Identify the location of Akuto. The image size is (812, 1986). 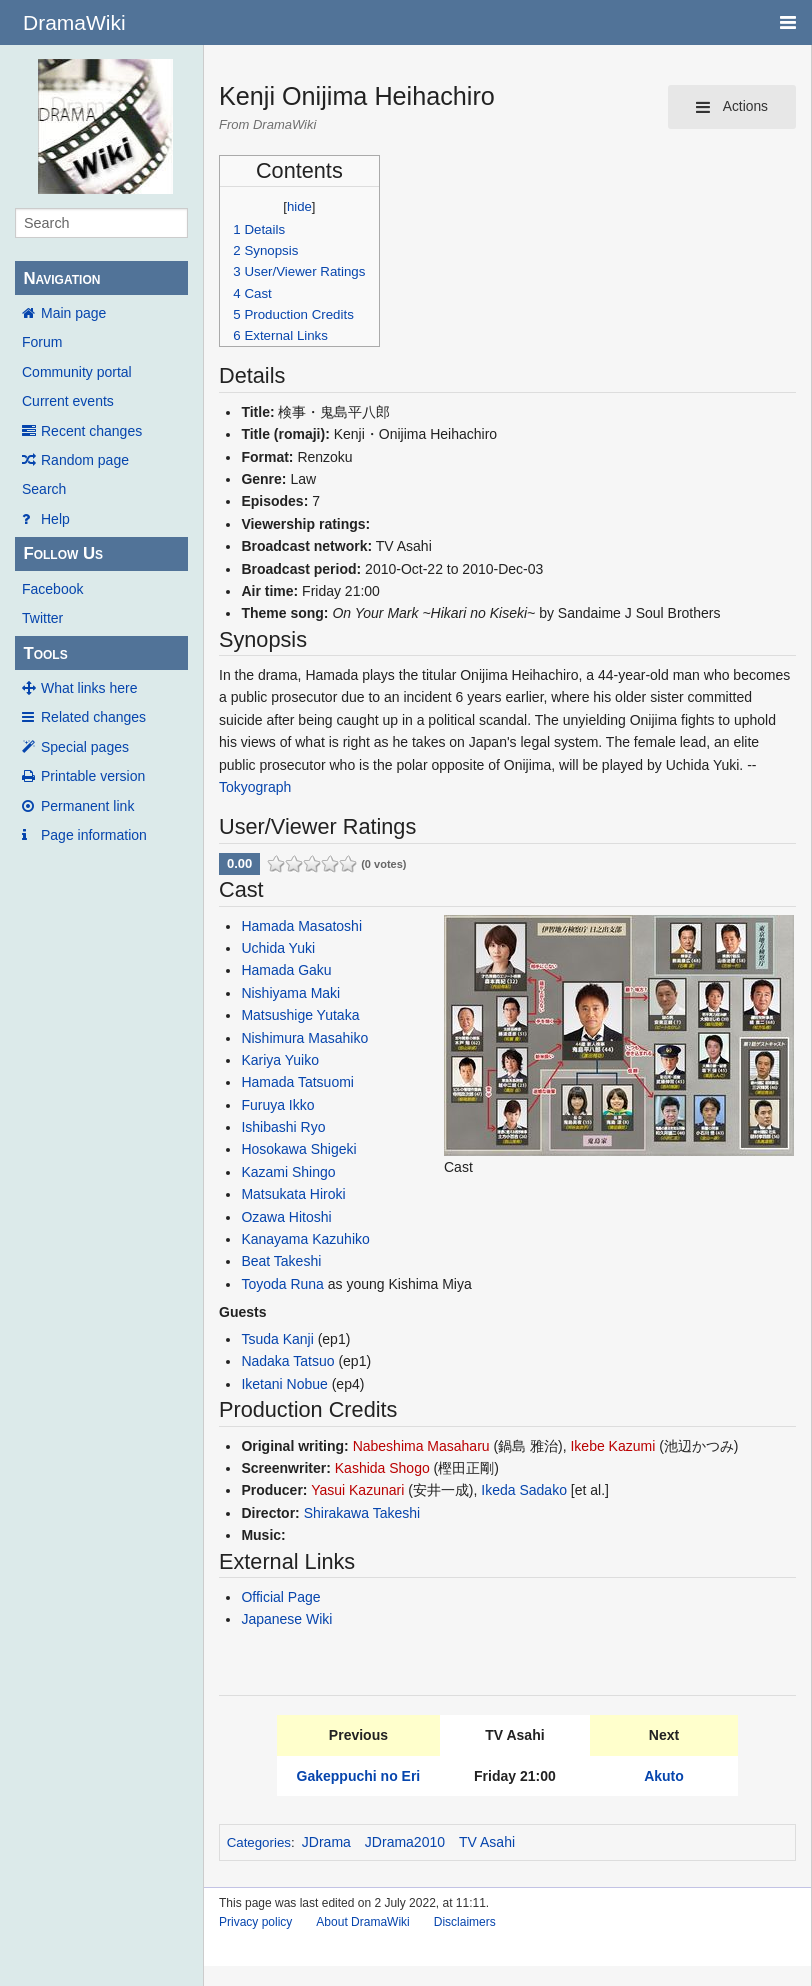
(664, 1776).